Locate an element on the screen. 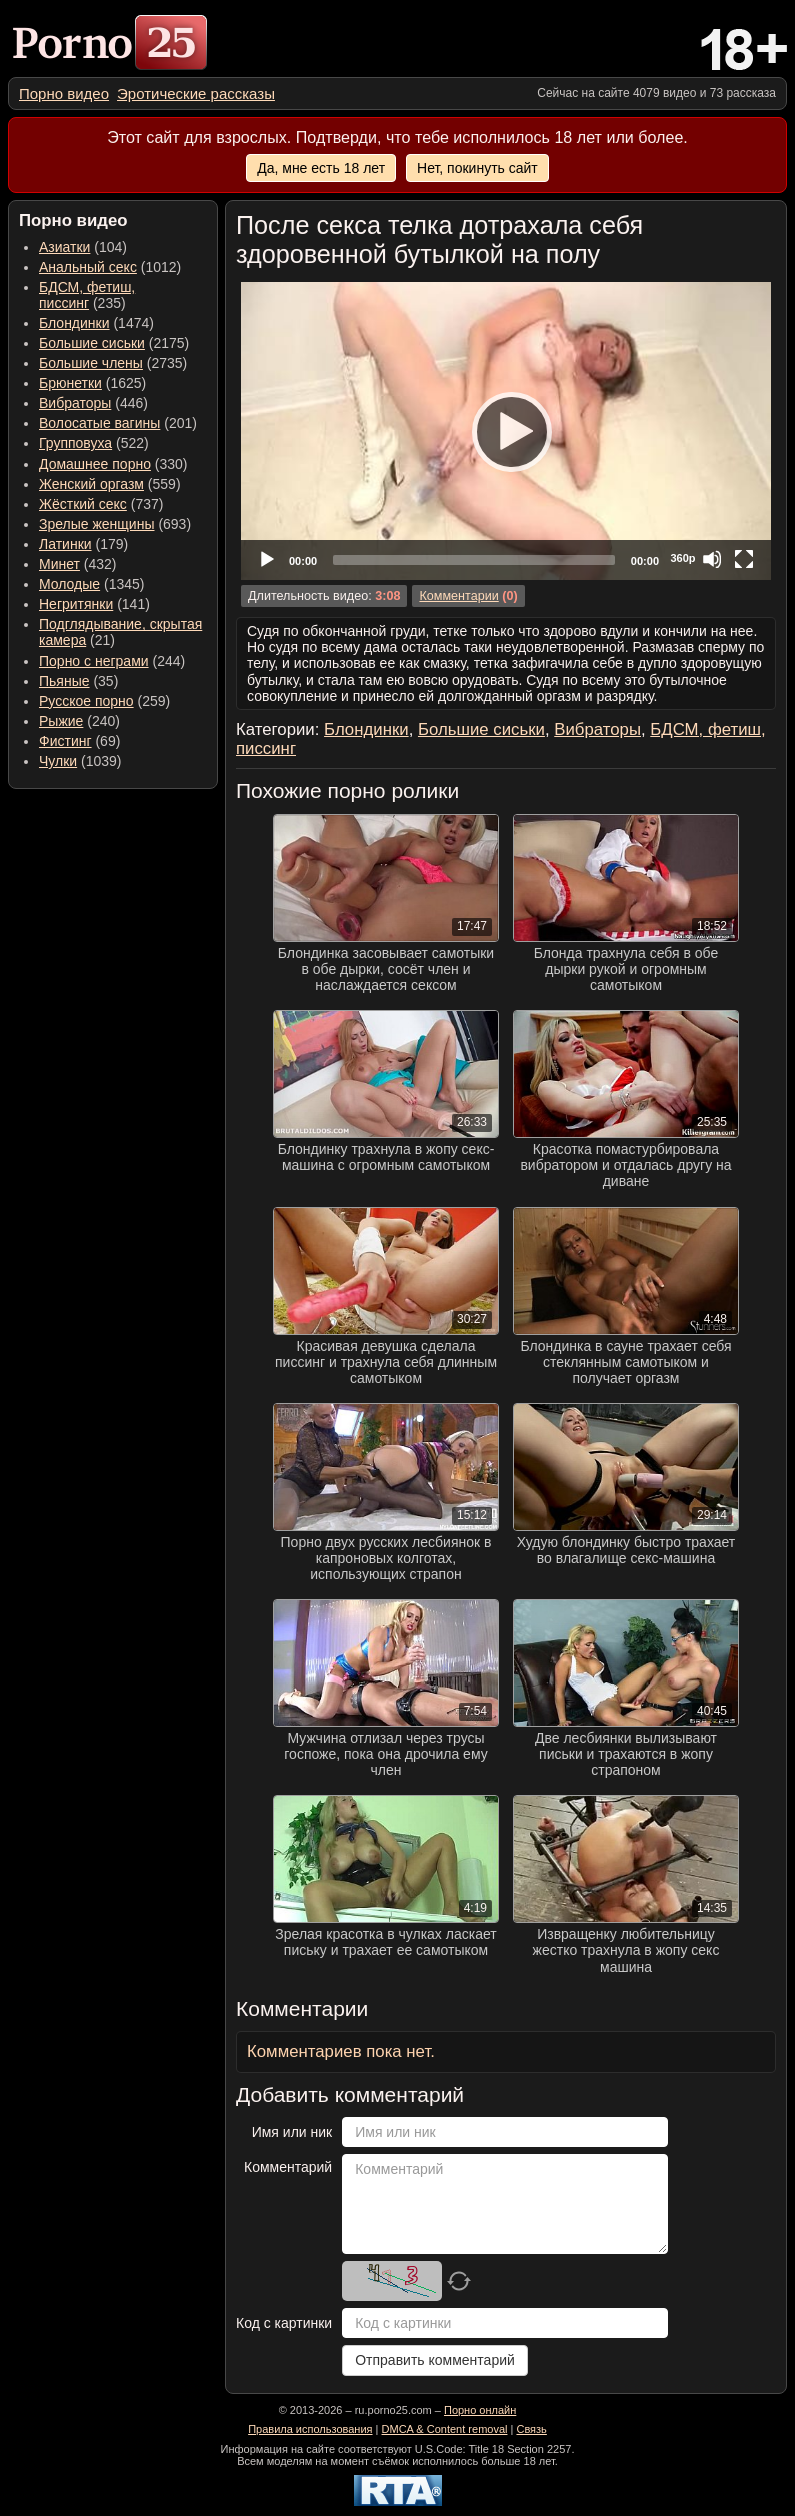 This screenshot has height=2516, width=795. (259) [menuitem] is located at coordinates (104, 701).